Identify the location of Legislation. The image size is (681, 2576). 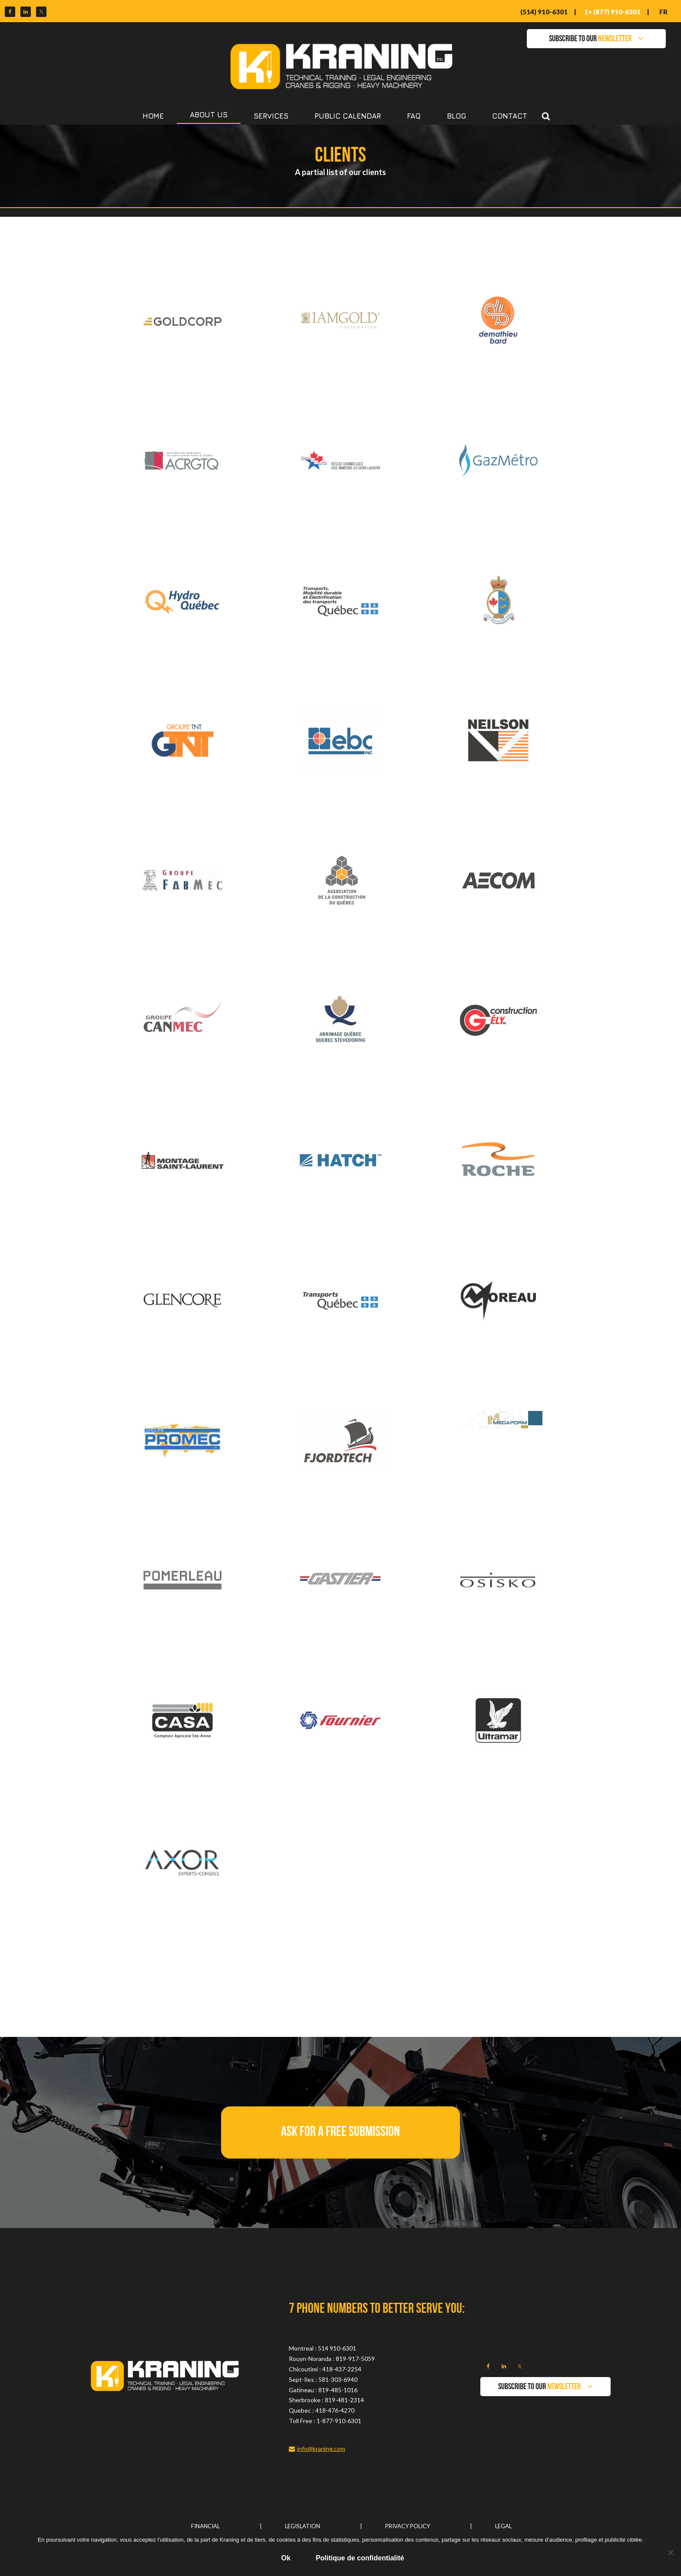
(302, 2526).